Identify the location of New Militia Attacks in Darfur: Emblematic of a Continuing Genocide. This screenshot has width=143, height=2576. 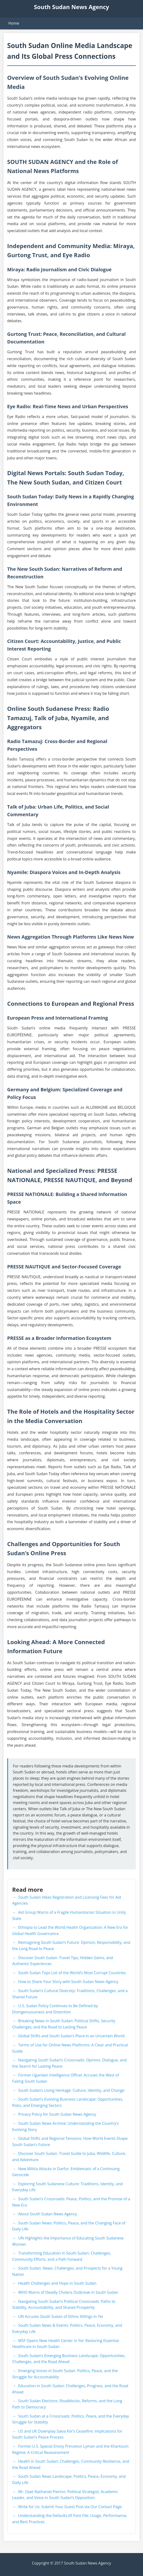
(66, 2172).